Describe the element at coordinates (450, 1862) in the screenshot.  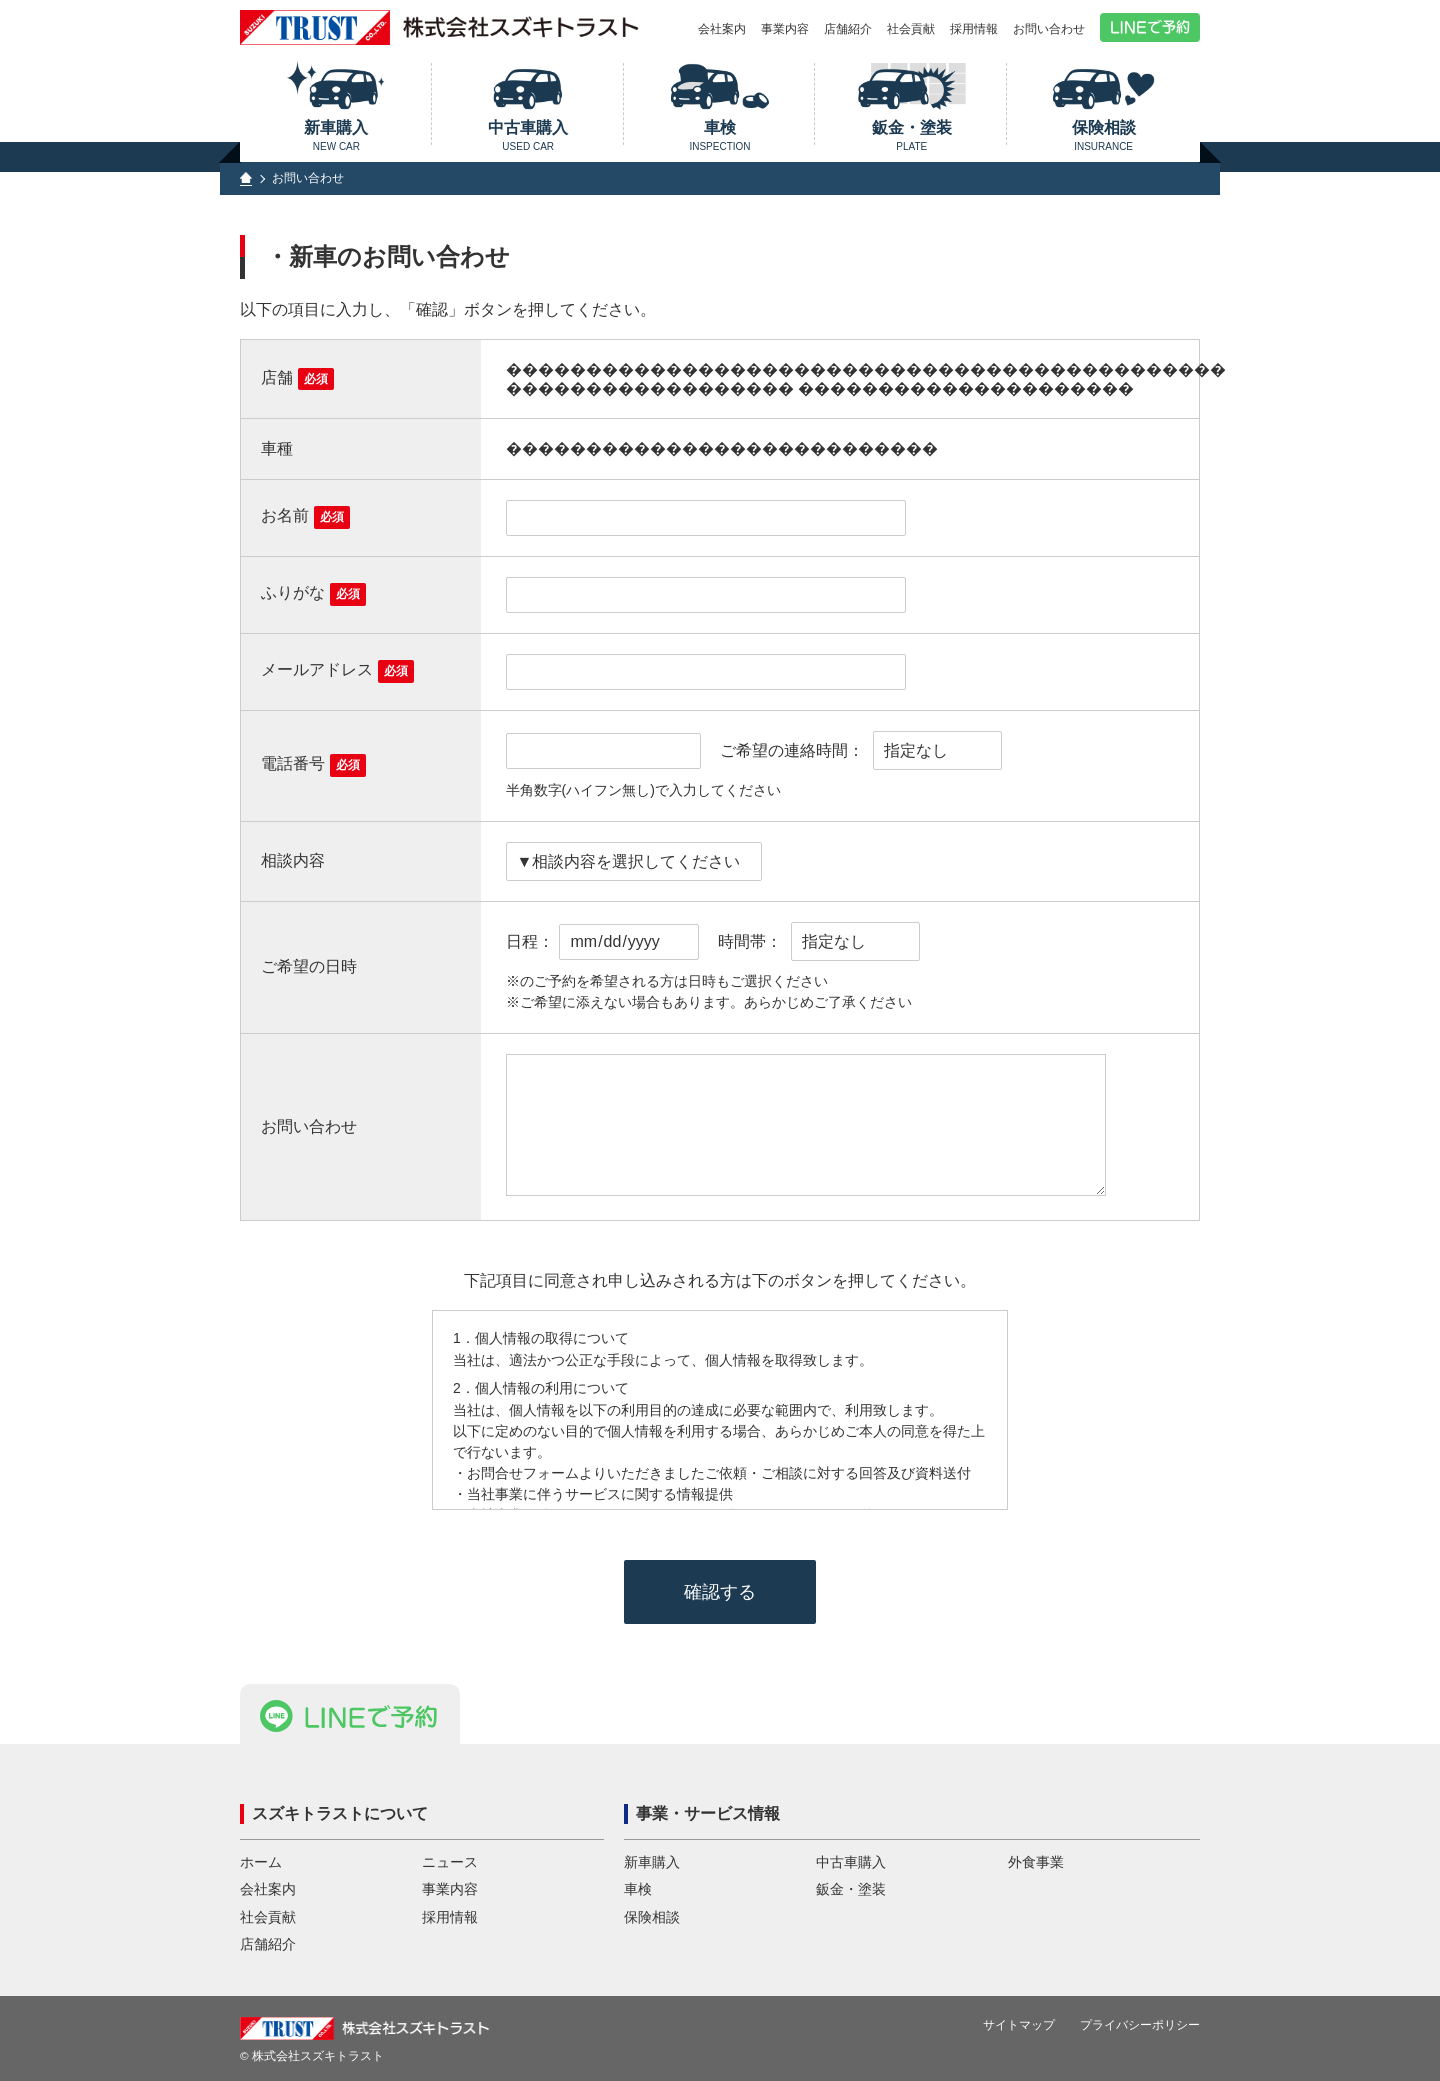
I see `ニュース` at that location.